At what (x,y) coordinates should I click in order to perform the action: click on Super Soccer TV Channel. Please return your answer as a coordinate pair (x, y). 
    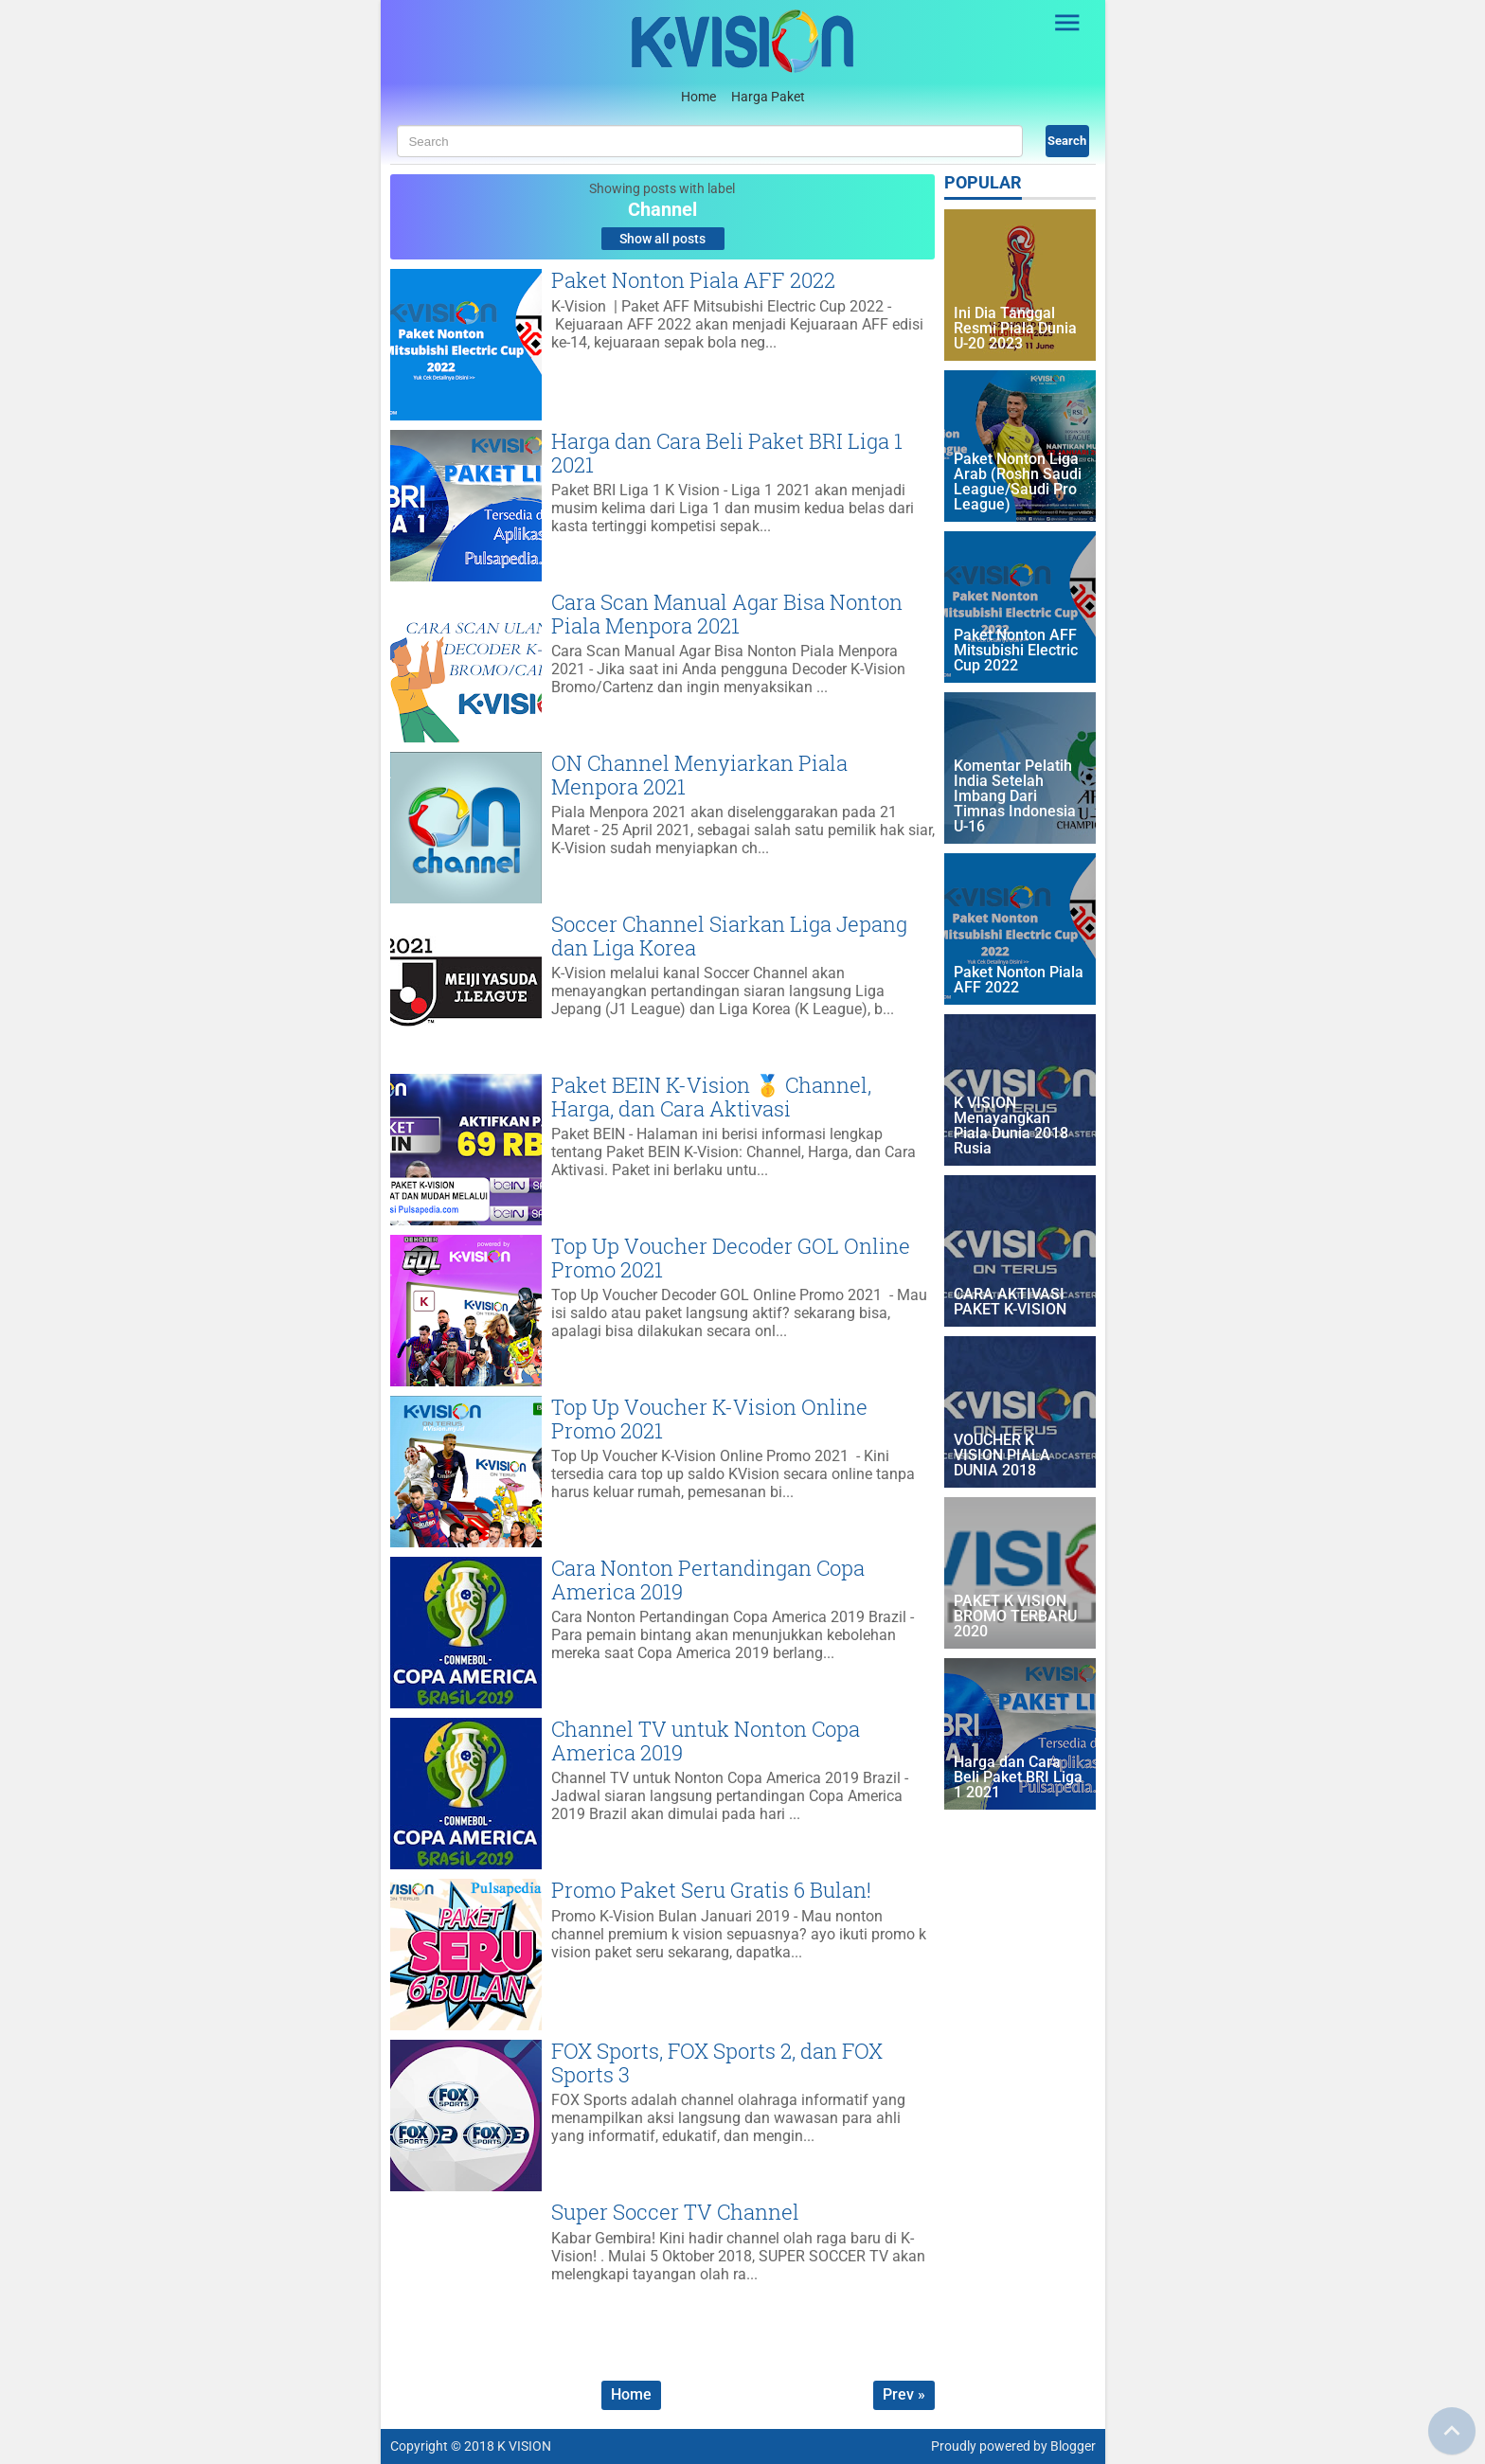
    Looking at the image, I should click on (675, 2211).